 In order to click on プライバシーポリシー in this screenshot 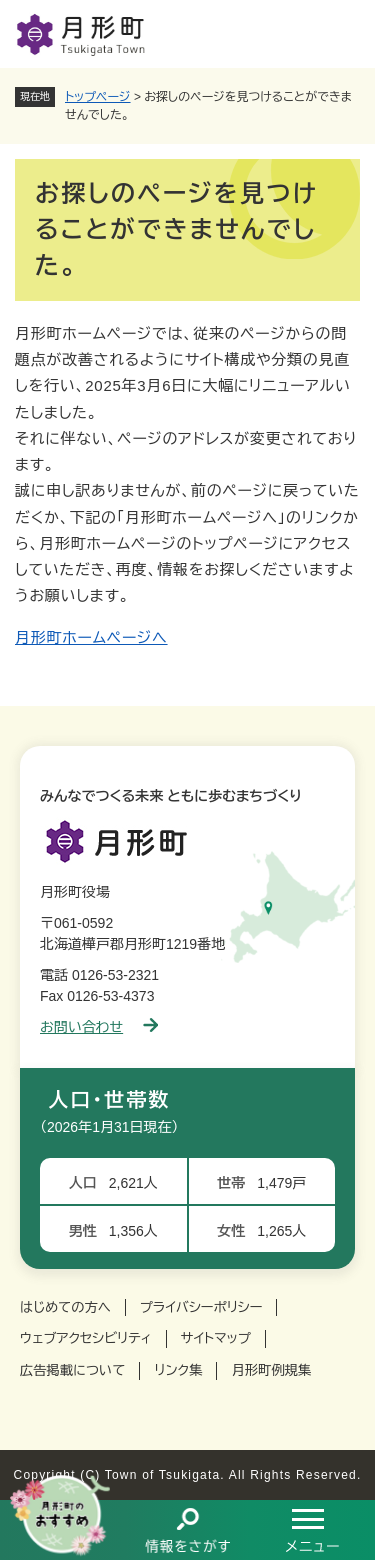, I will do `click(201, 1307)`.